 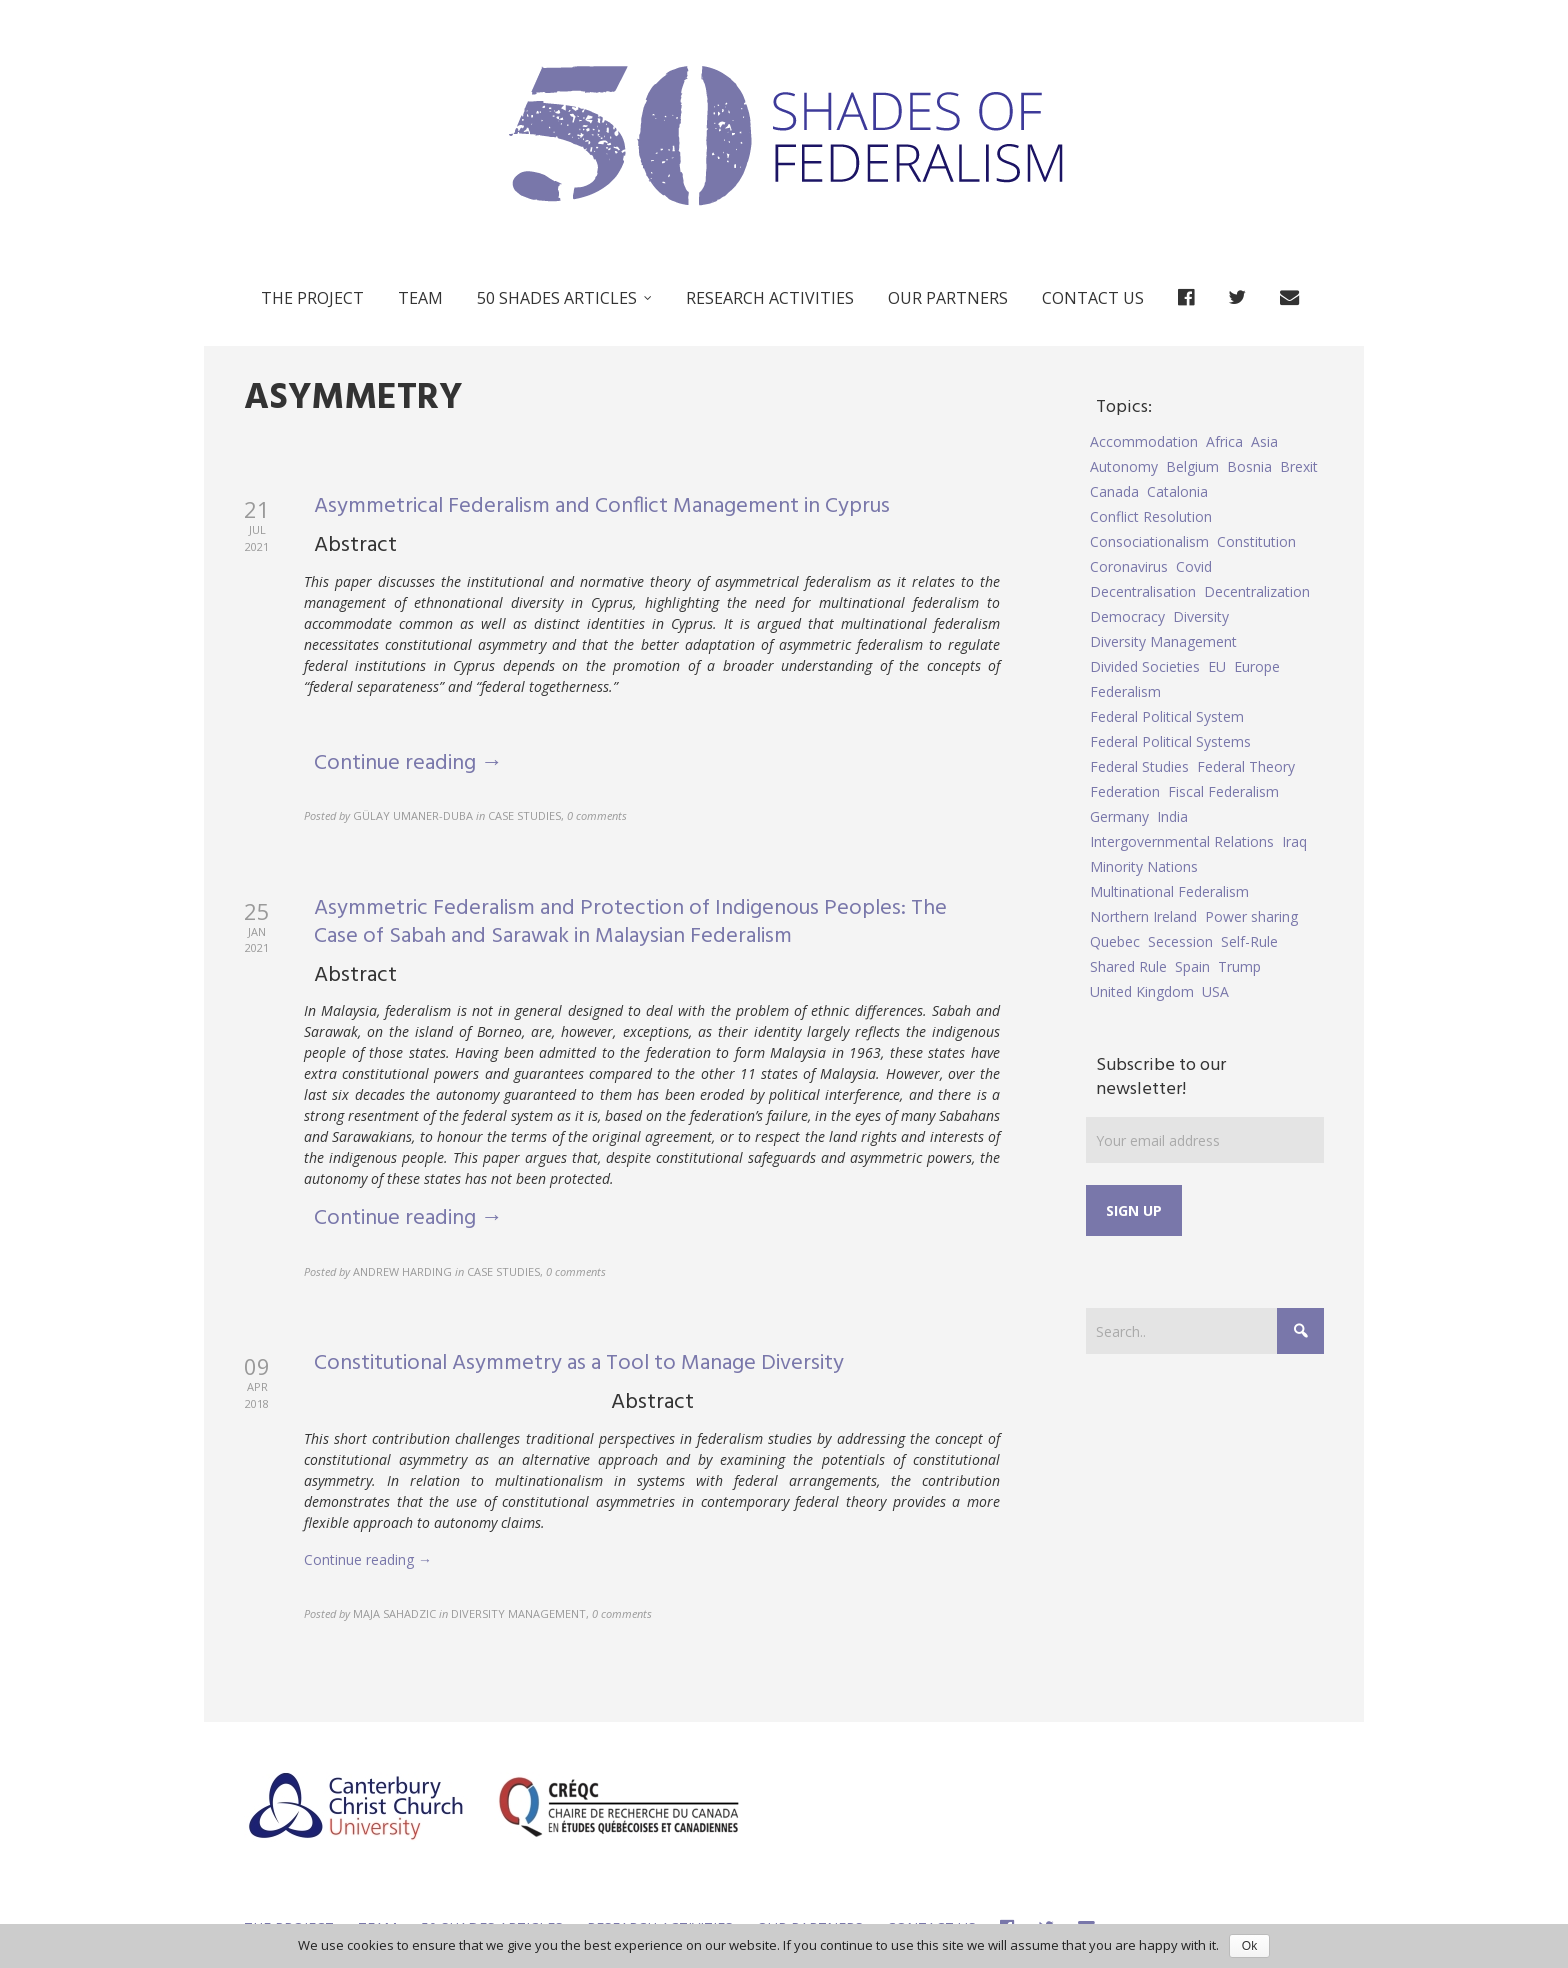 What do you see at coordinates (1249, 1946) in the screenshot?
I see `Ok` at bounding box center [1249, 1946].